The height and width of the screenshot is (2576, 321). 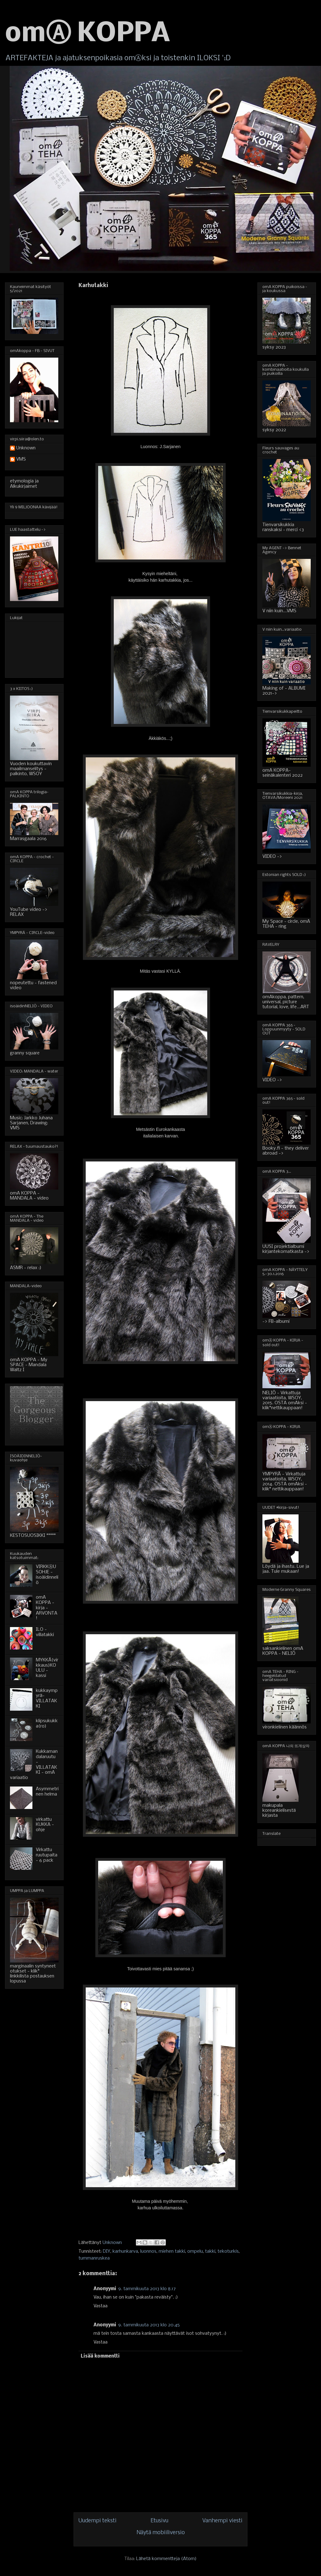 I want to click on karhunkarva, so click(x=125, y=2251).